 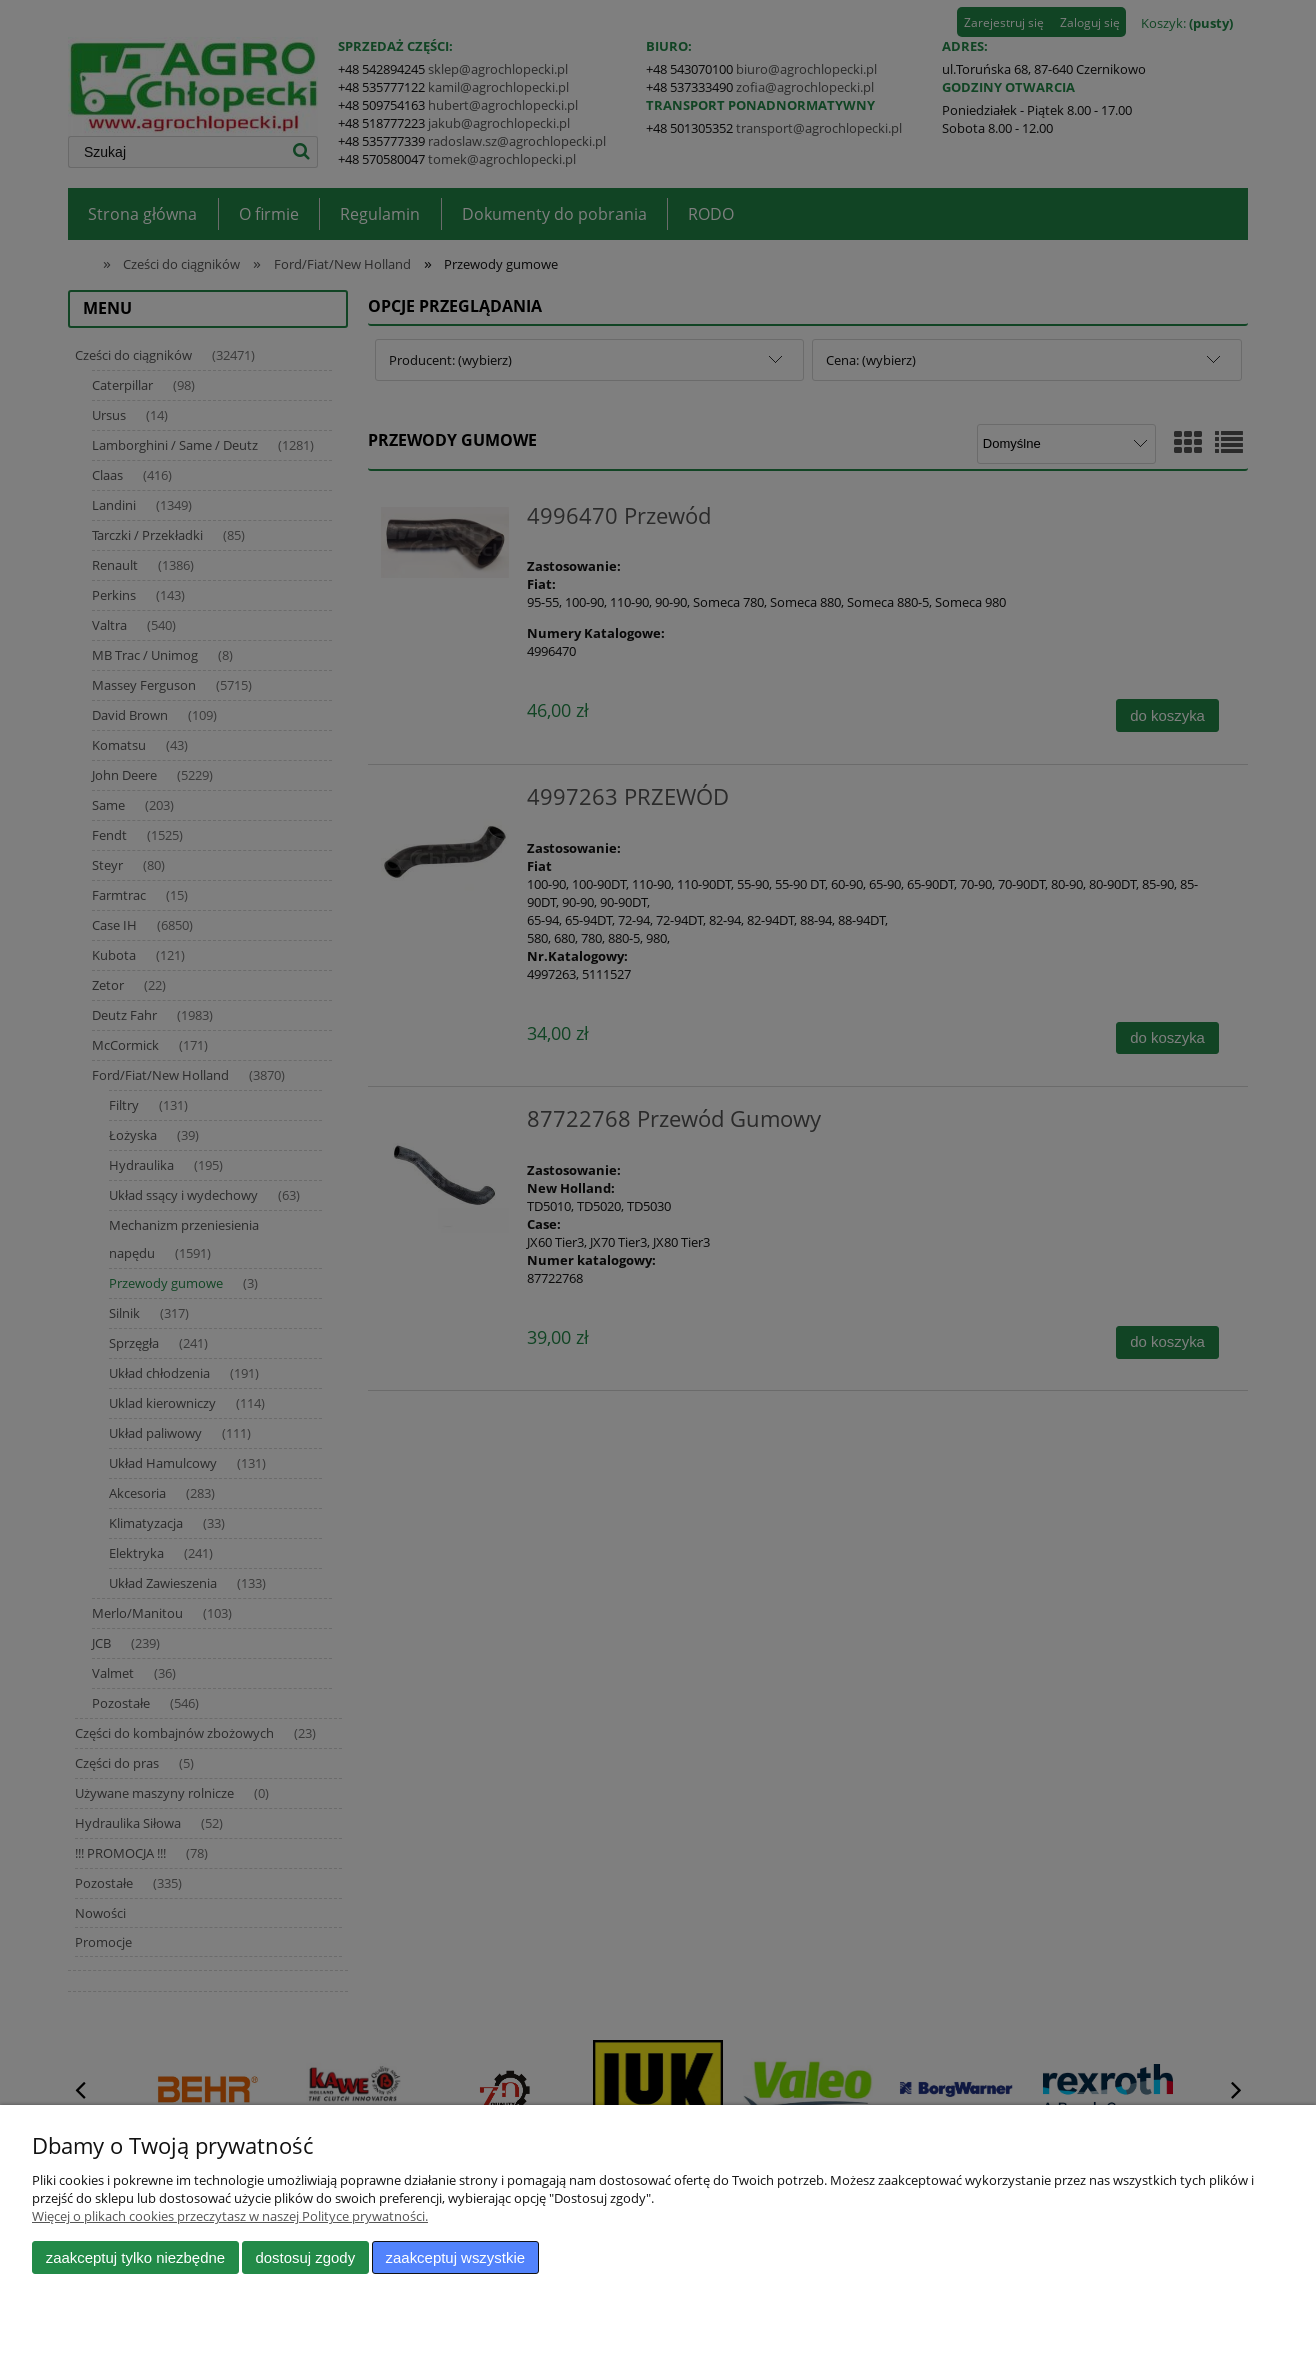 I want to click on Więcej o plikach cookies przeczytasz w naszej Polityce prywatności., so click(x=230, y=2216).